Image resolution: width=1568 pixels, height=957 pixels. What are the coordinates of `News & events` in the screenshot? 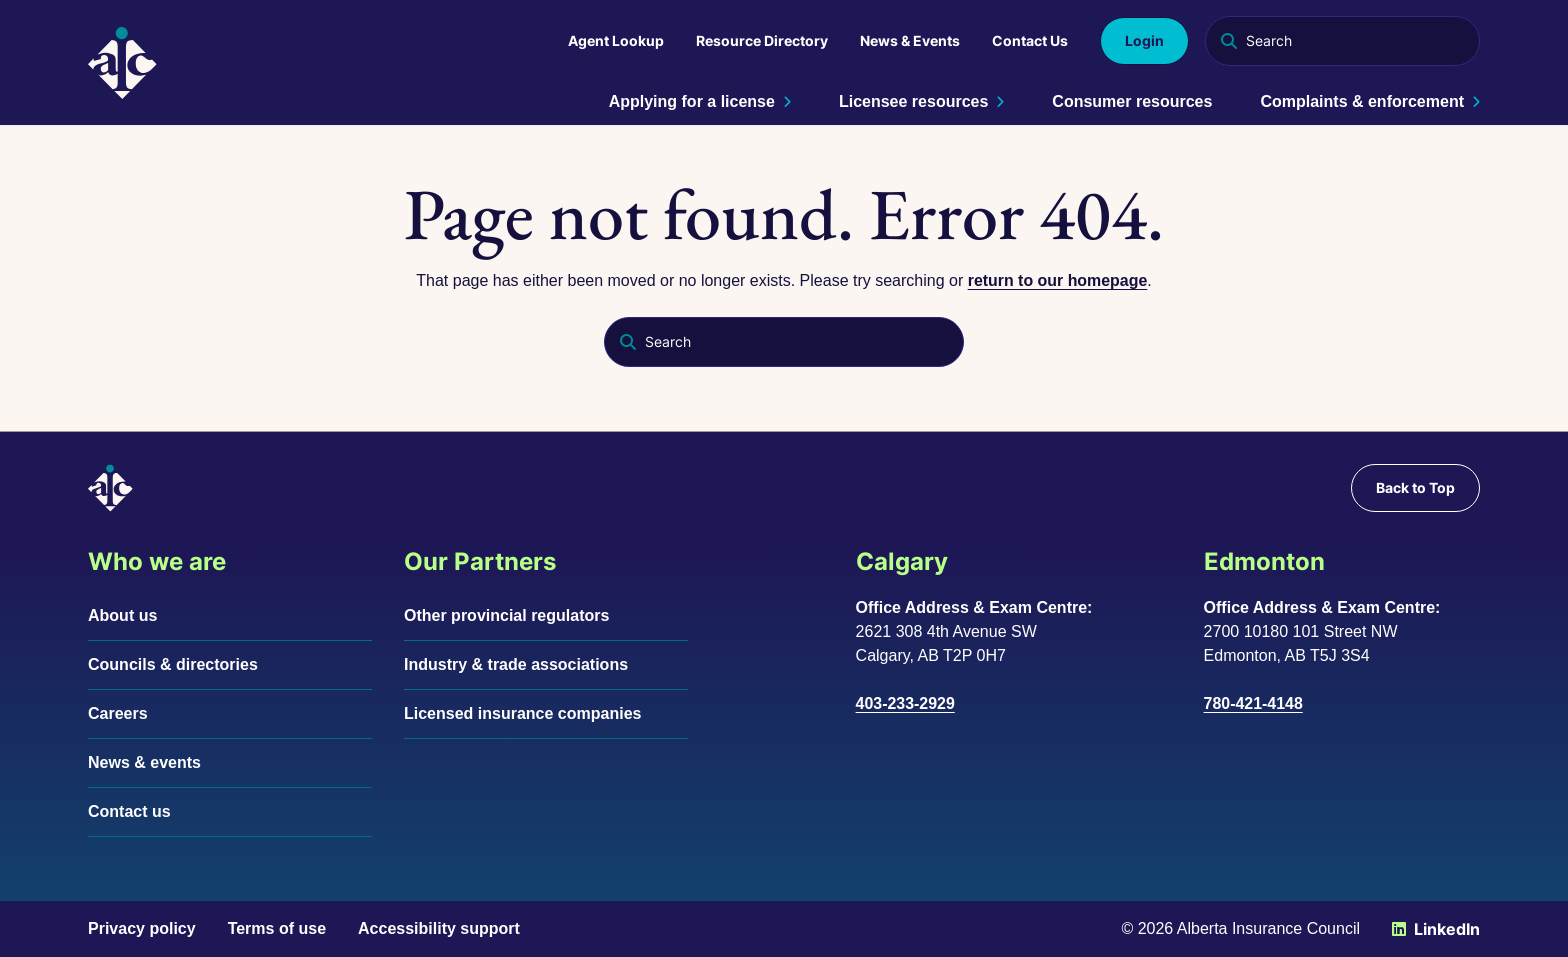 It's located at (144, 762).